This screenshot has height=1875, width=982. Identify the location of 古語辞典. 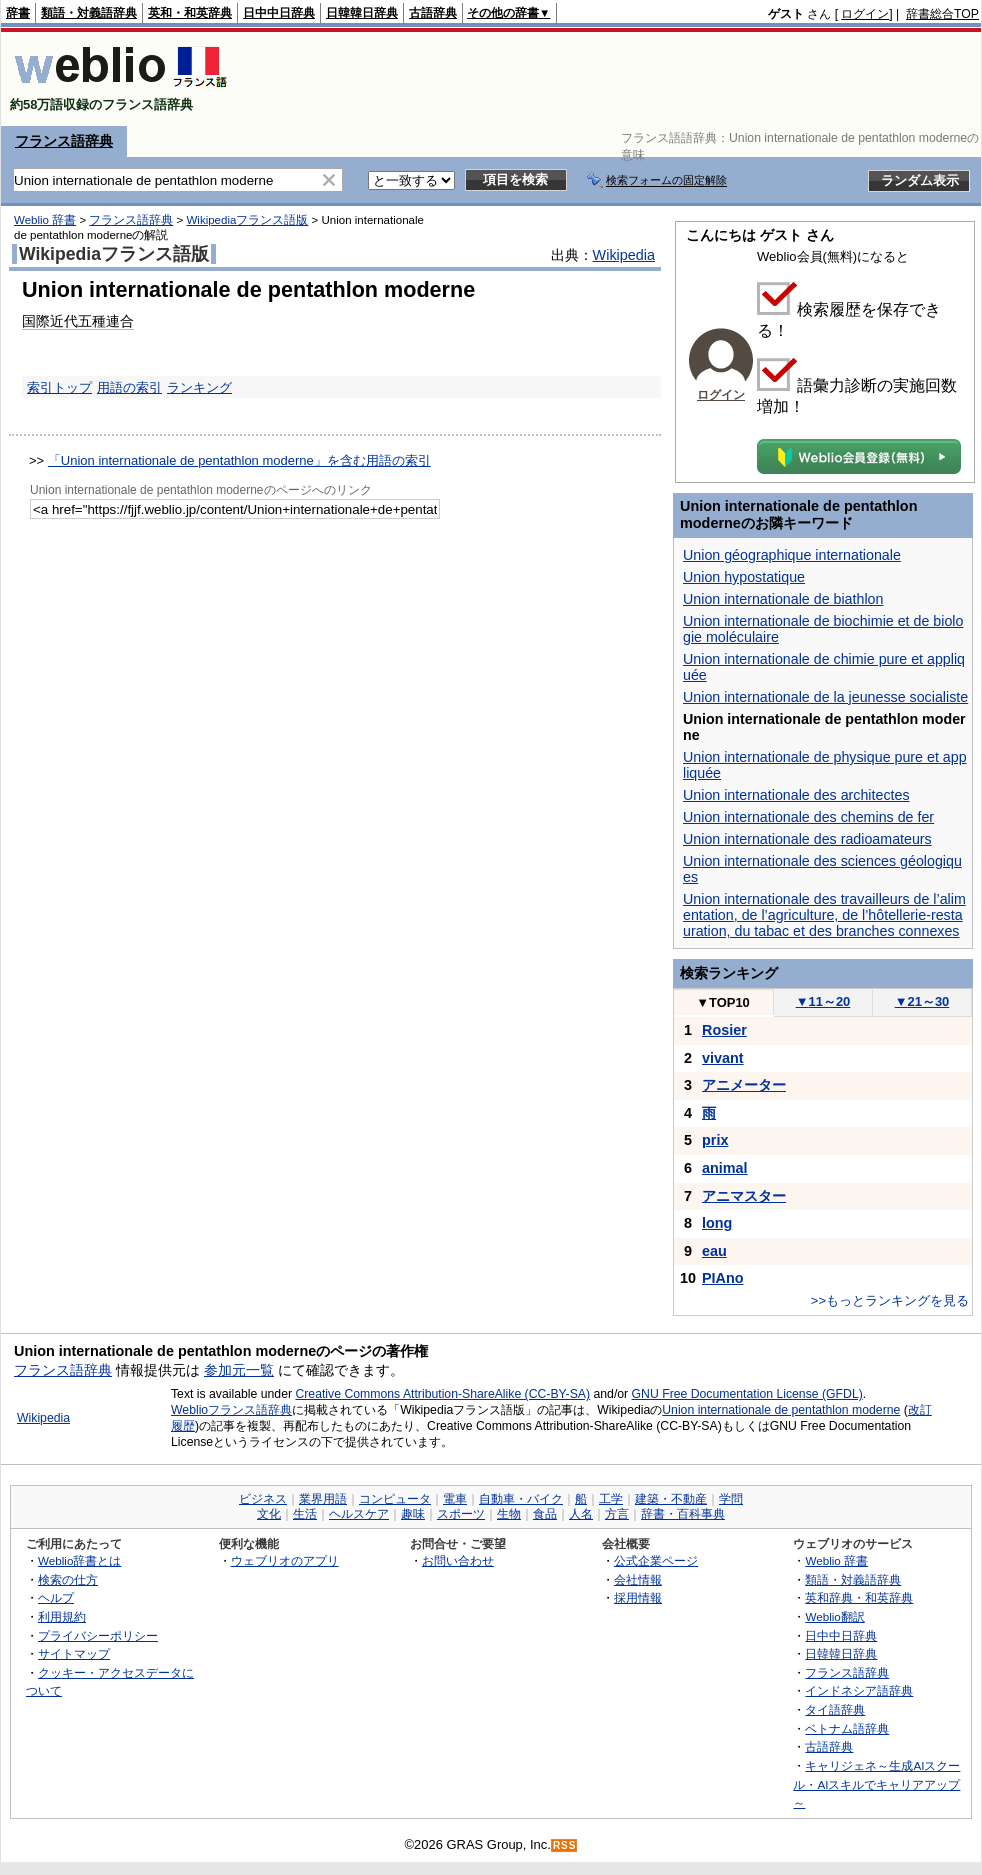
(433, 13).